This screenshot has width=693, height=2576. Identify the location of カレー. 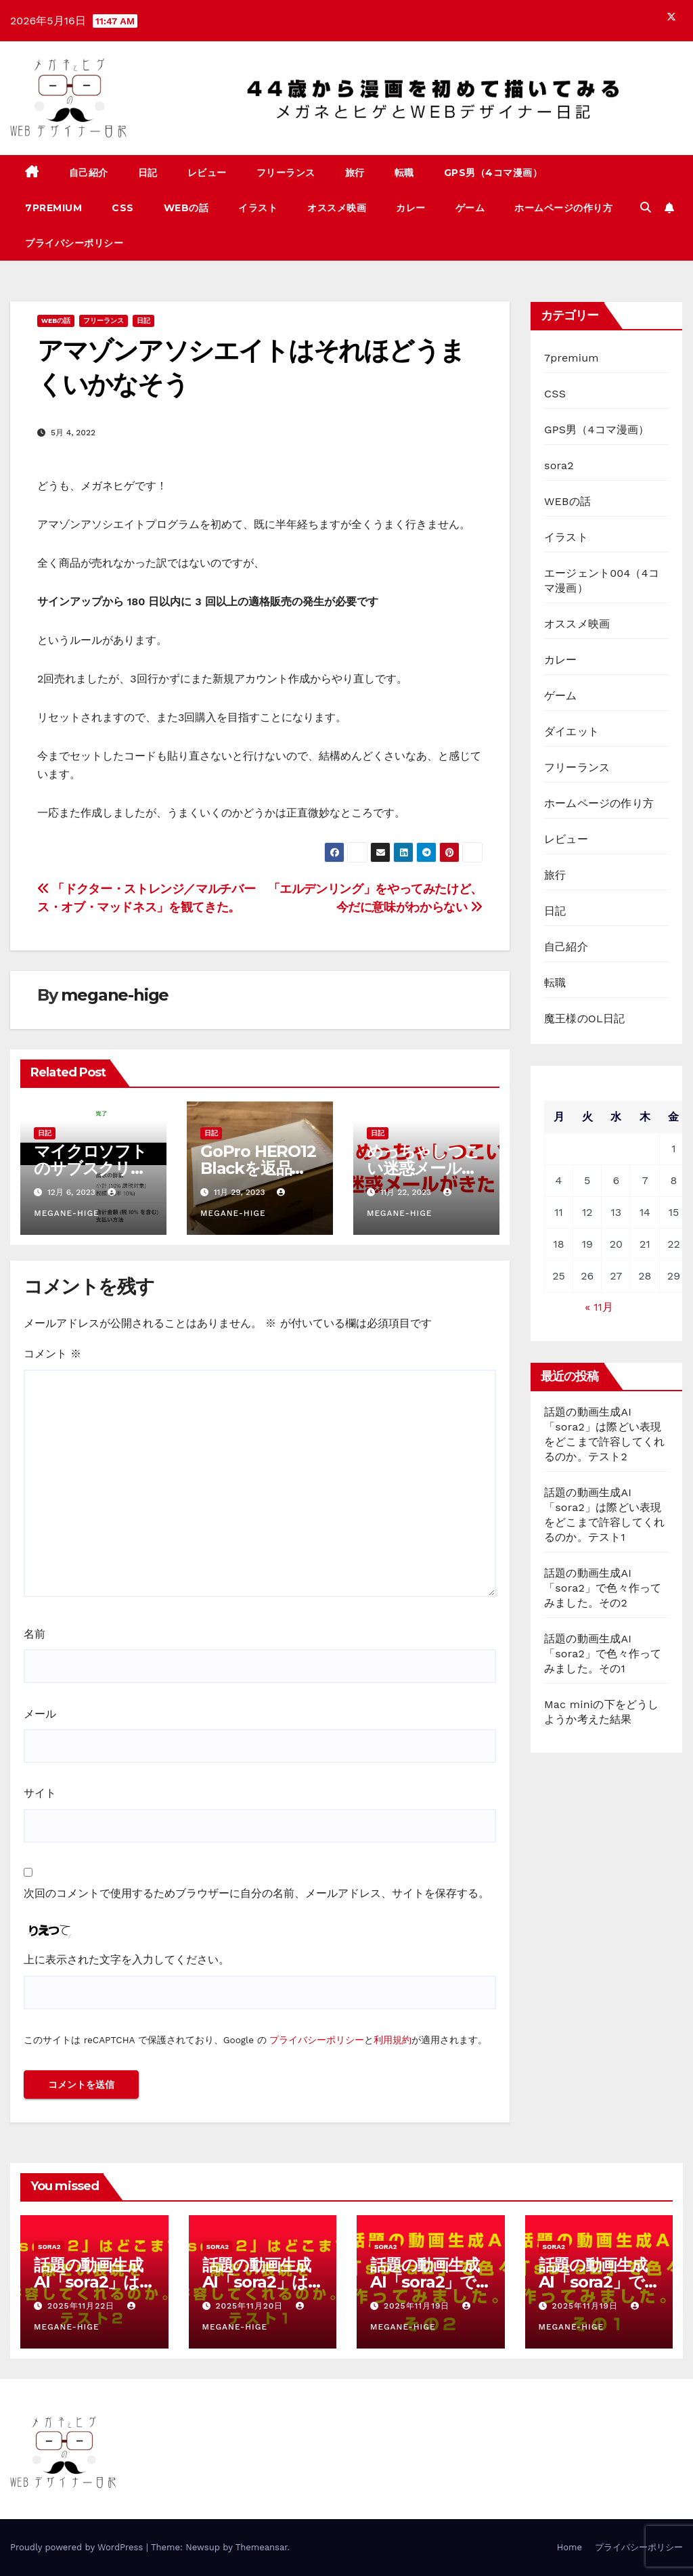
(411, 208).